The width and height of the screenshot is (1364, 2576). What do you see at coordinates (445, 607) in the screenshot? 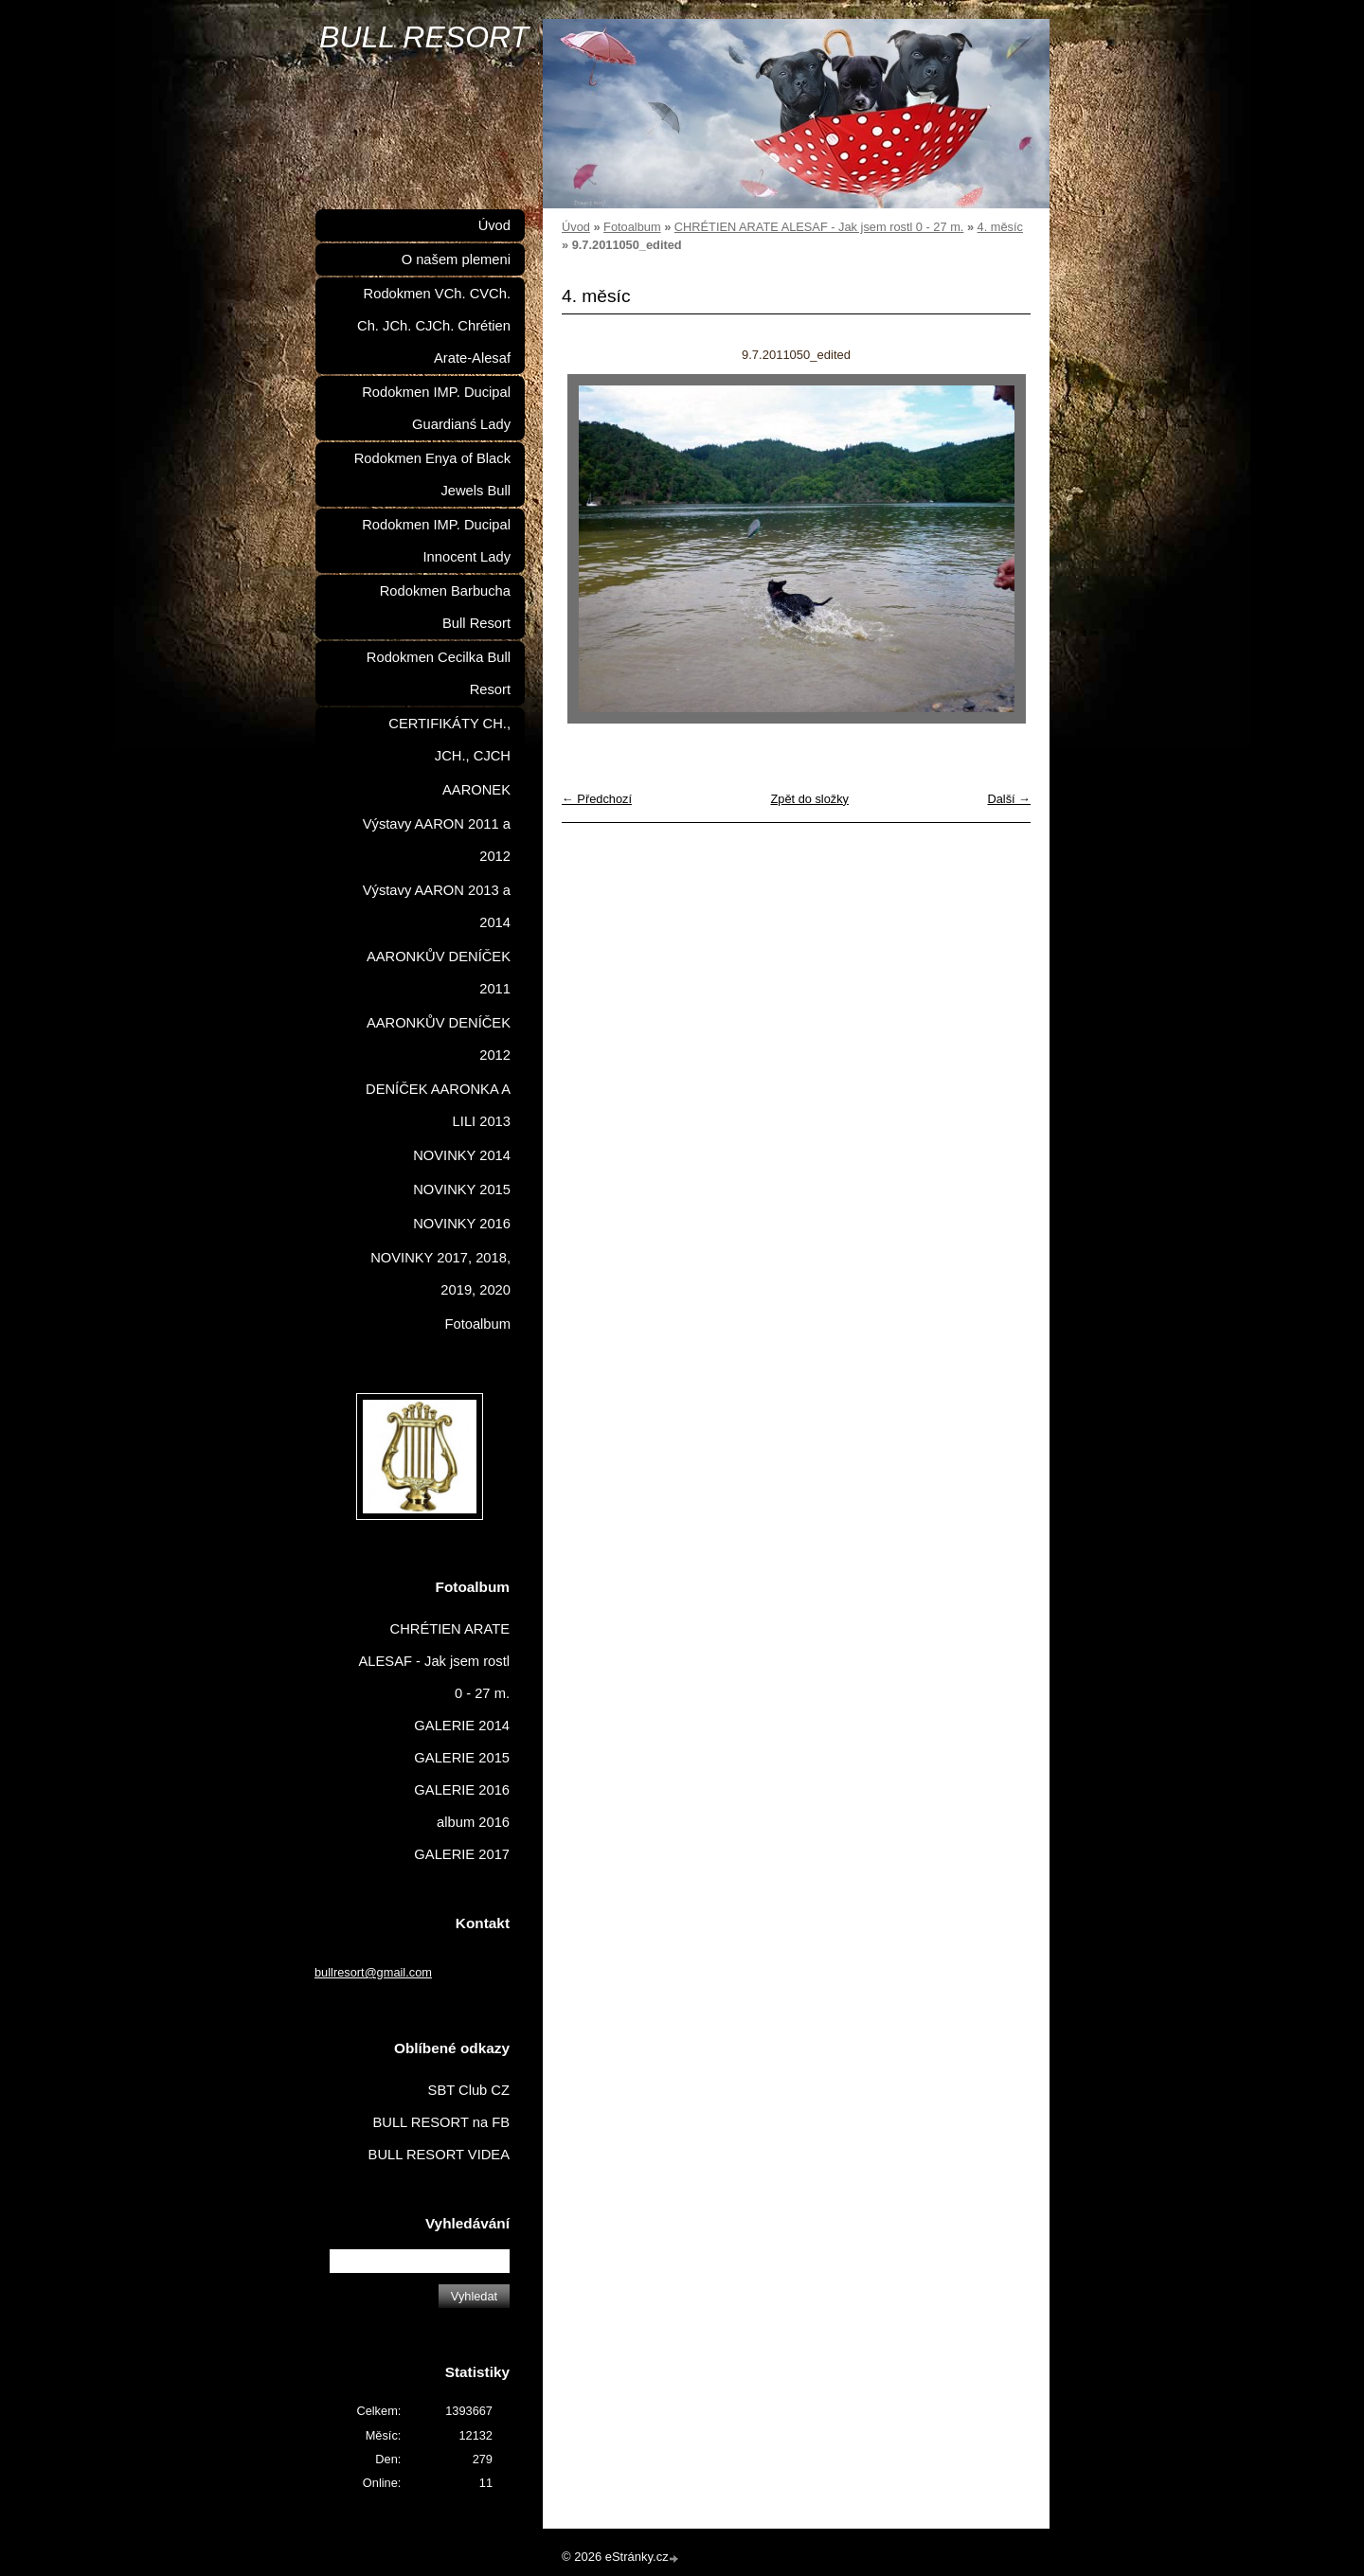
I see `Rodokmen Barbucha Bull Resort` at bounding box center [445, 607].